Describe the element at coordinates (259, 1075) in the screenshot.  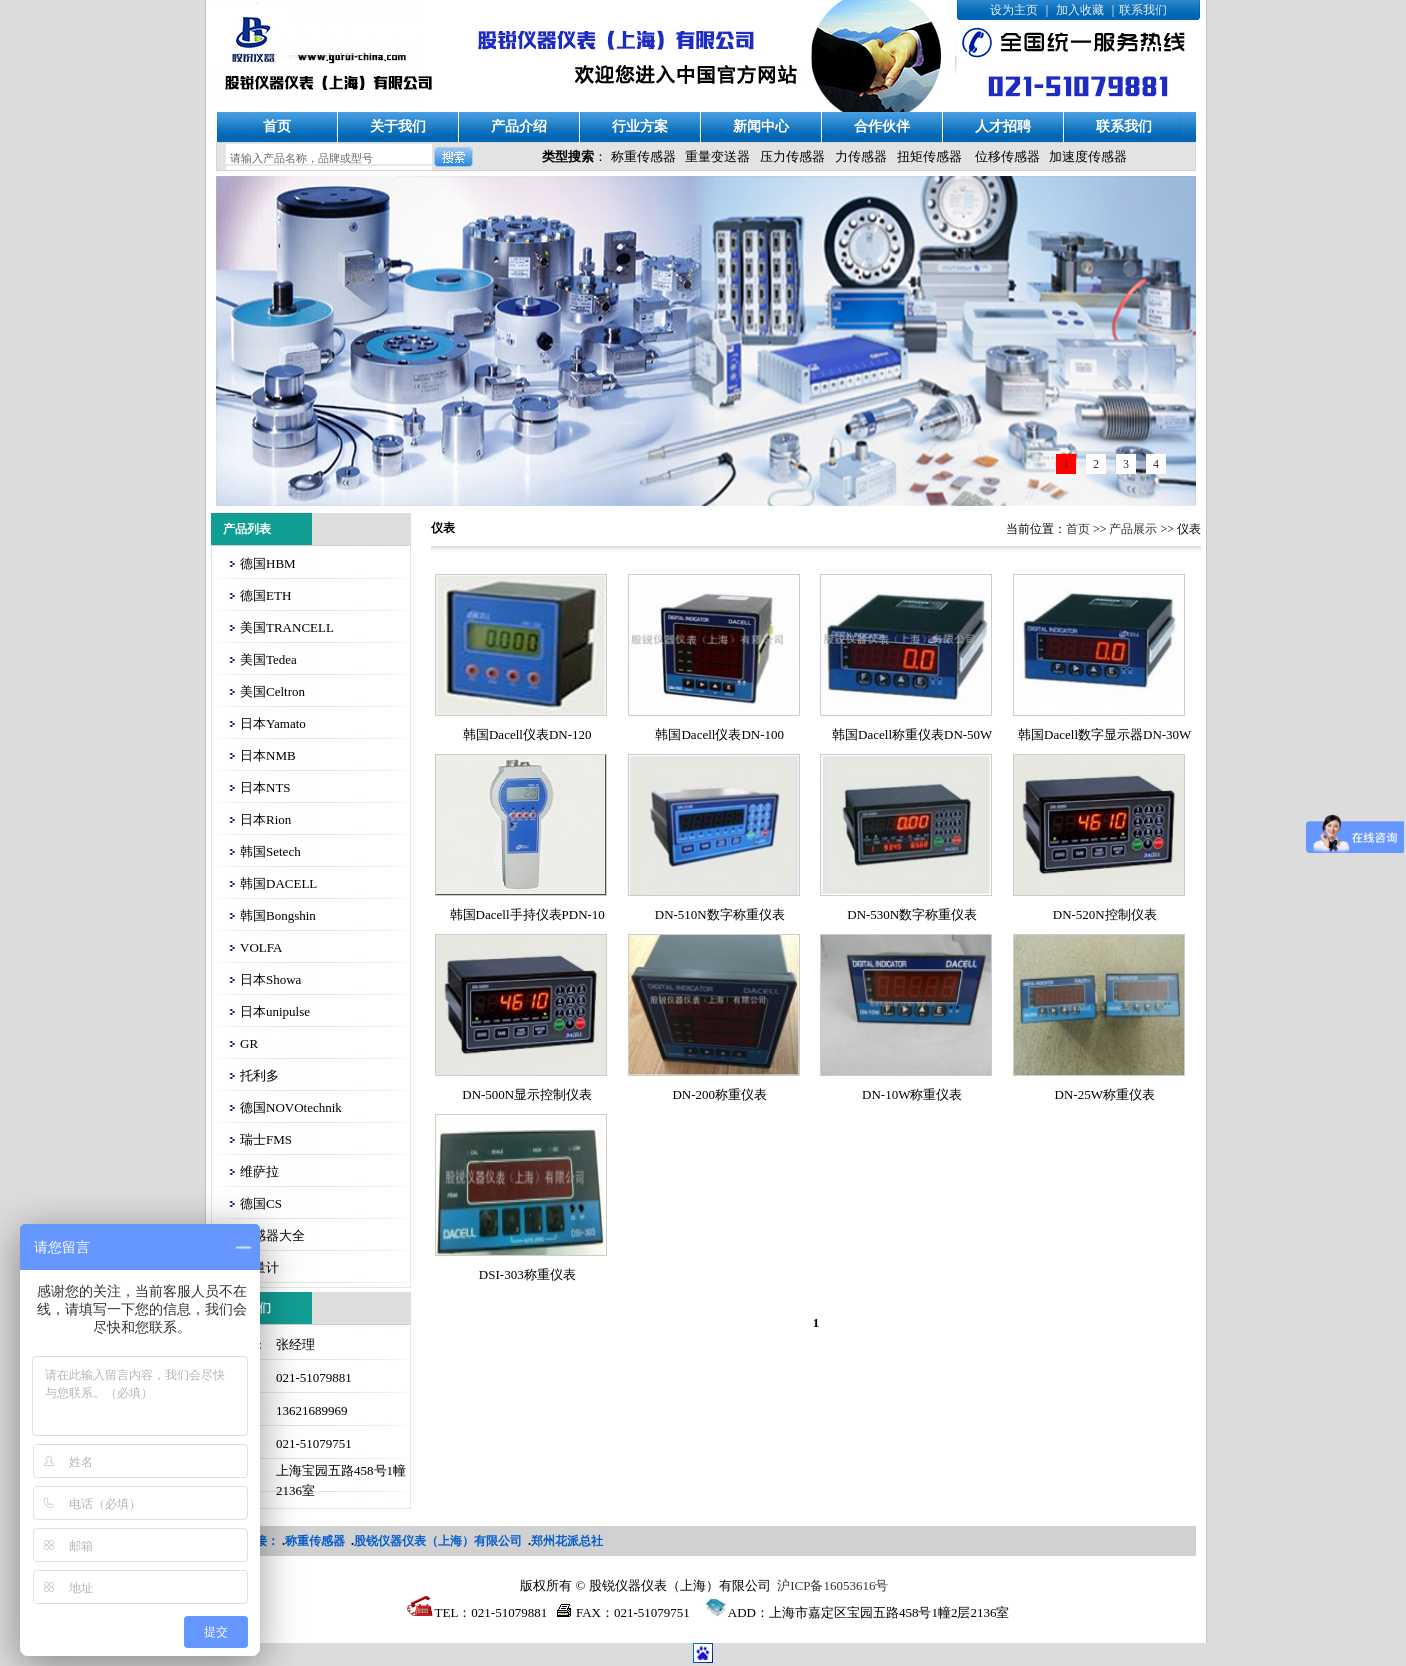
I see `托利多` at that location.